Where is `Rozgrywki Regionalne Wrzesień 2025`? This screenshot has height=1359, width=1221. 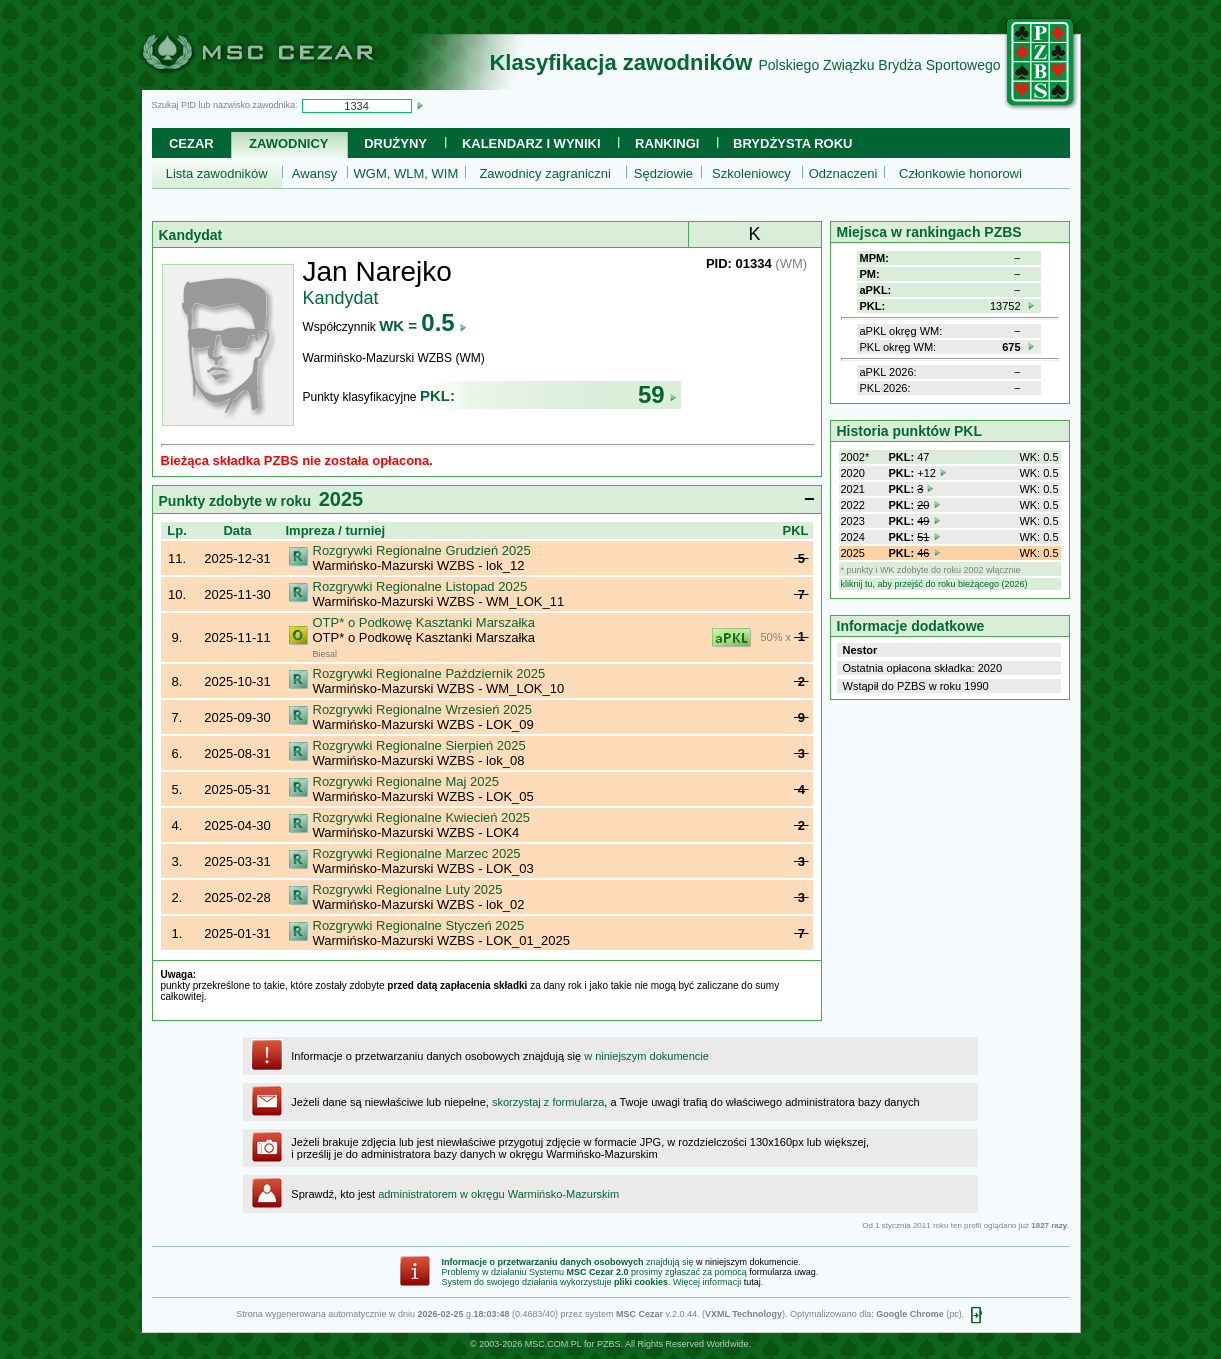
Rozgrywki Regionalne Wrzesień 2025 is located at coordinates (422, 709).